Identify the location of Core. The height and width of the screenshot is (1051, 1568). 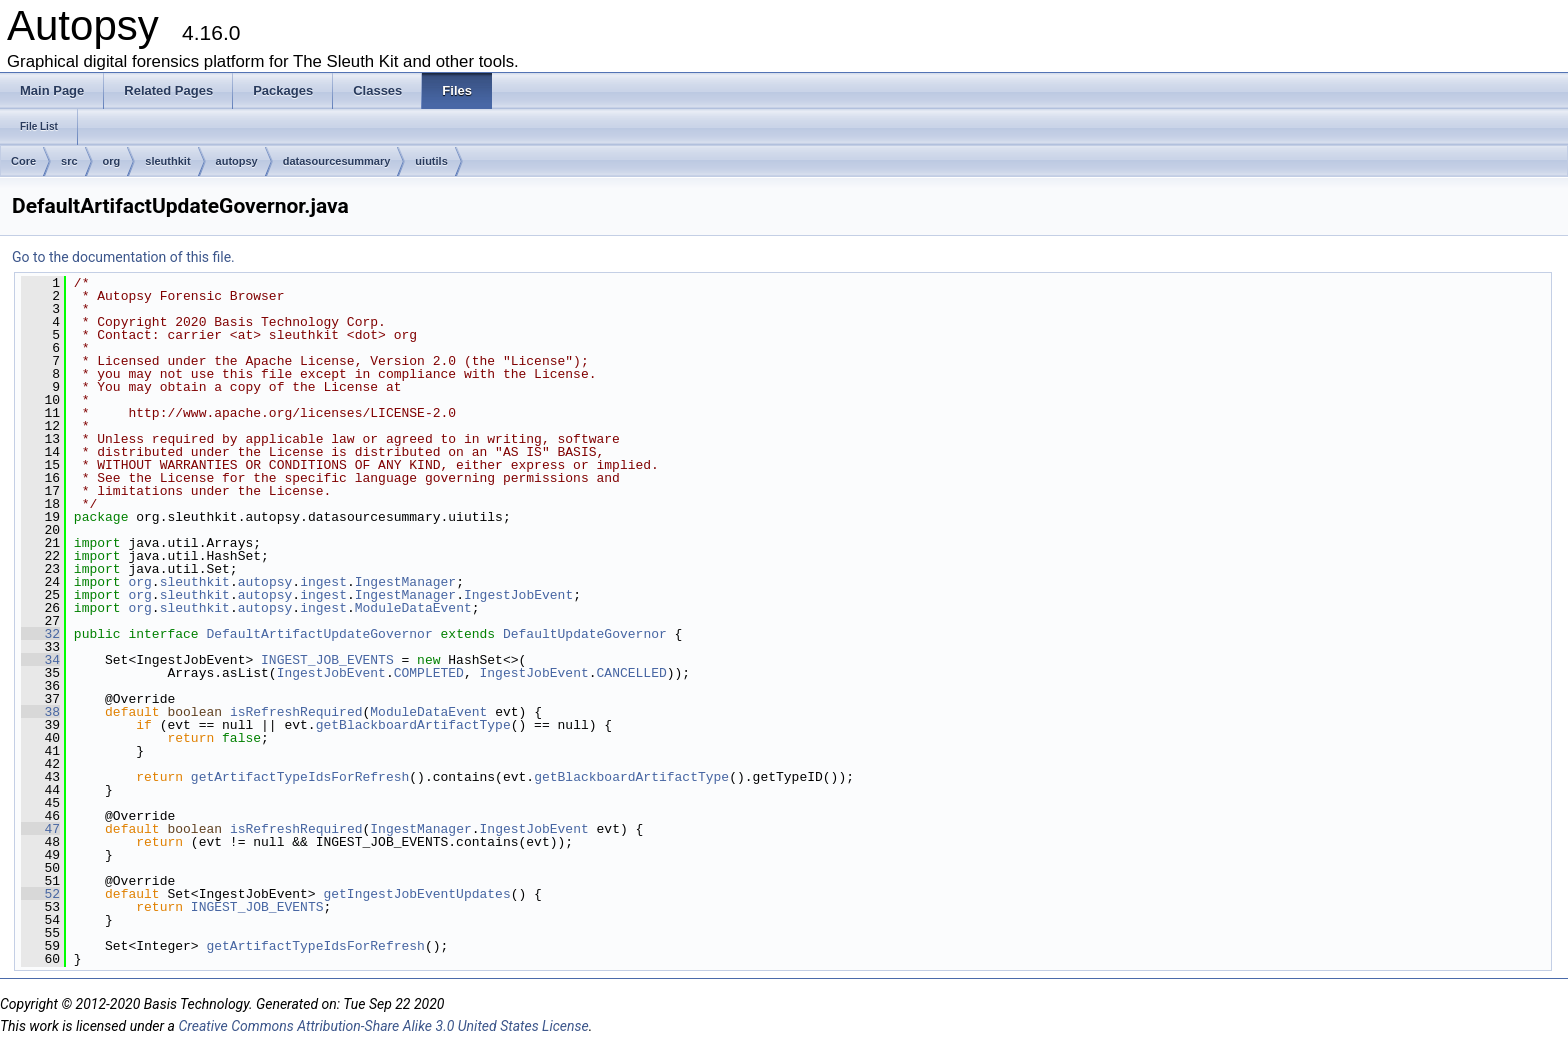
(23, 161).